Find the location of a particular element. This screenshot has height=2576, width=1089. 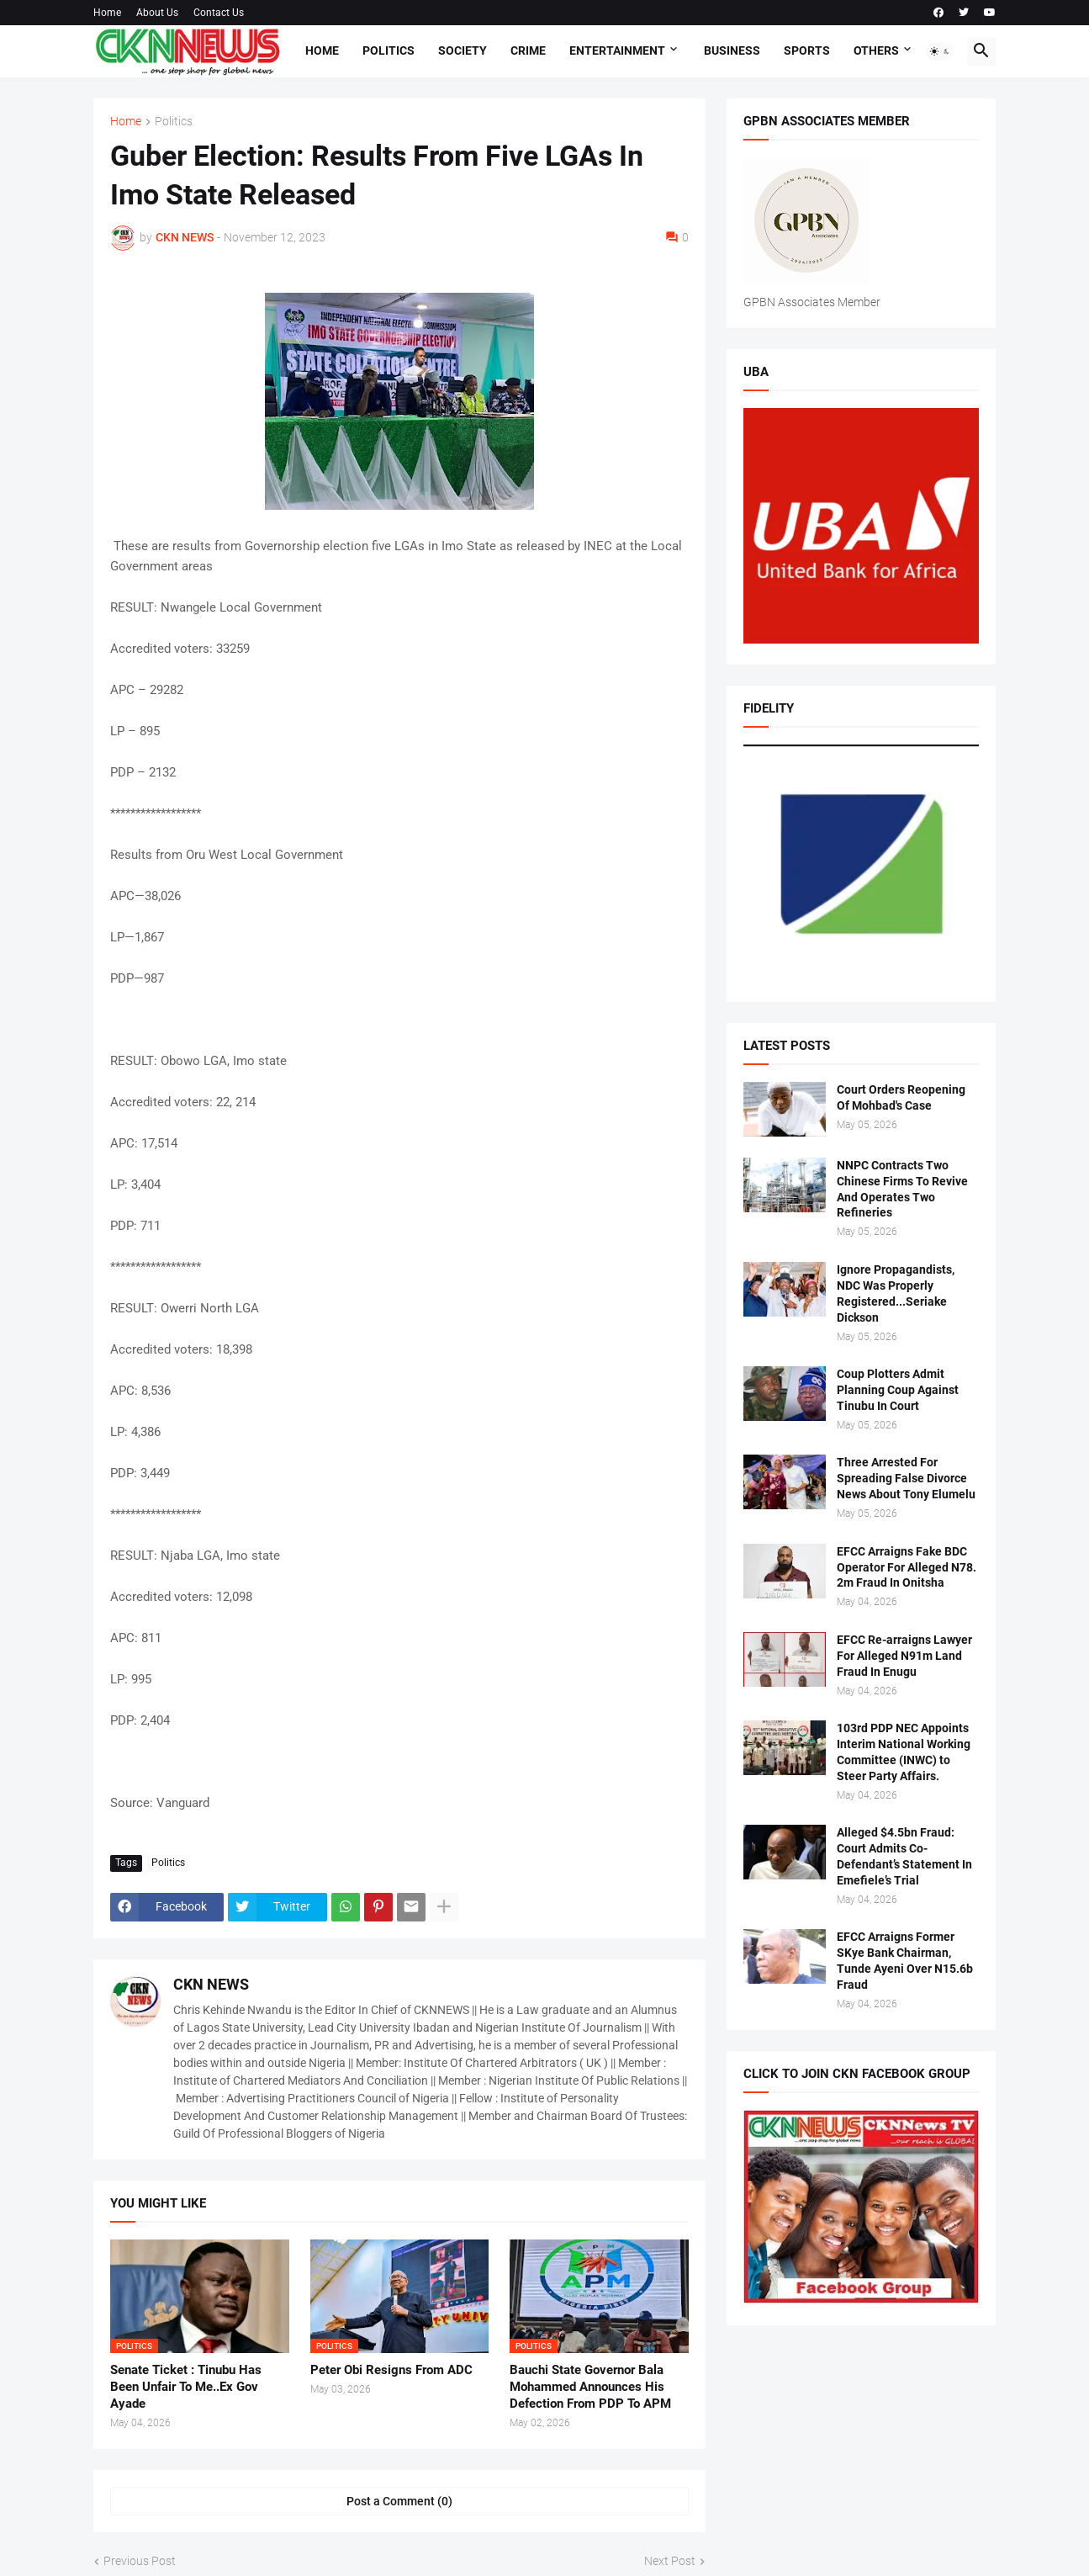

Next Post is located at coordinates (669, 2561).